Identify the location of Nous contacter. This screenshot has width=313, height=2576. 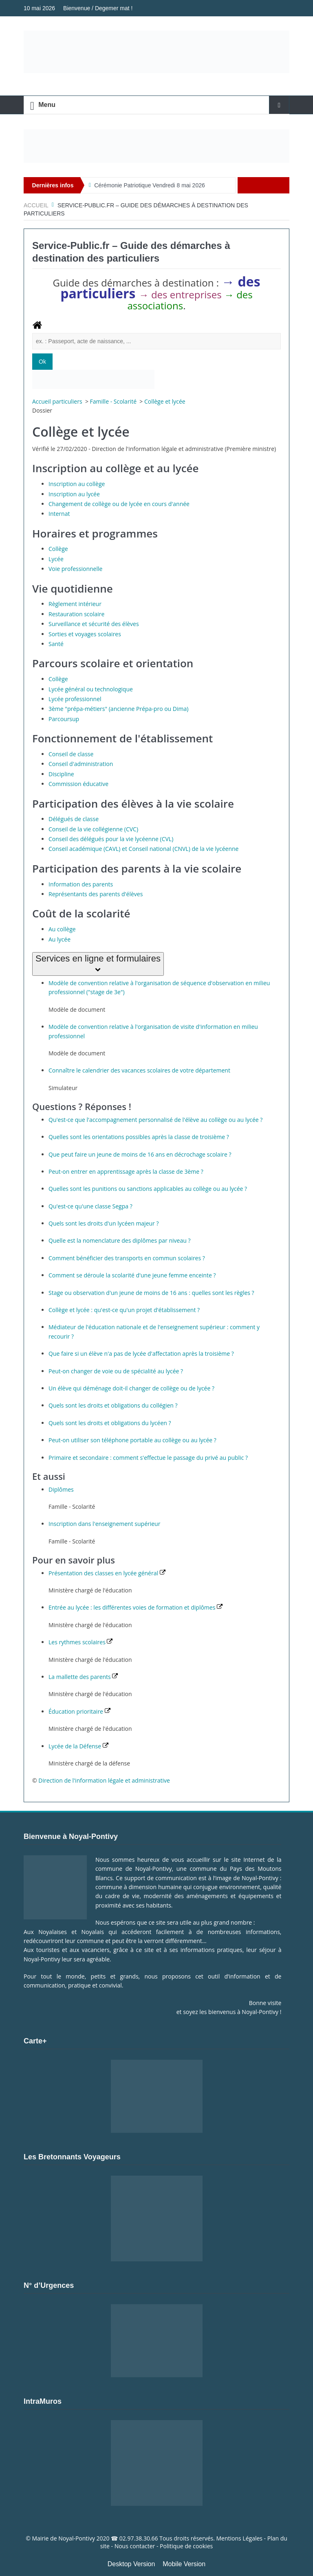
(135, 2546).